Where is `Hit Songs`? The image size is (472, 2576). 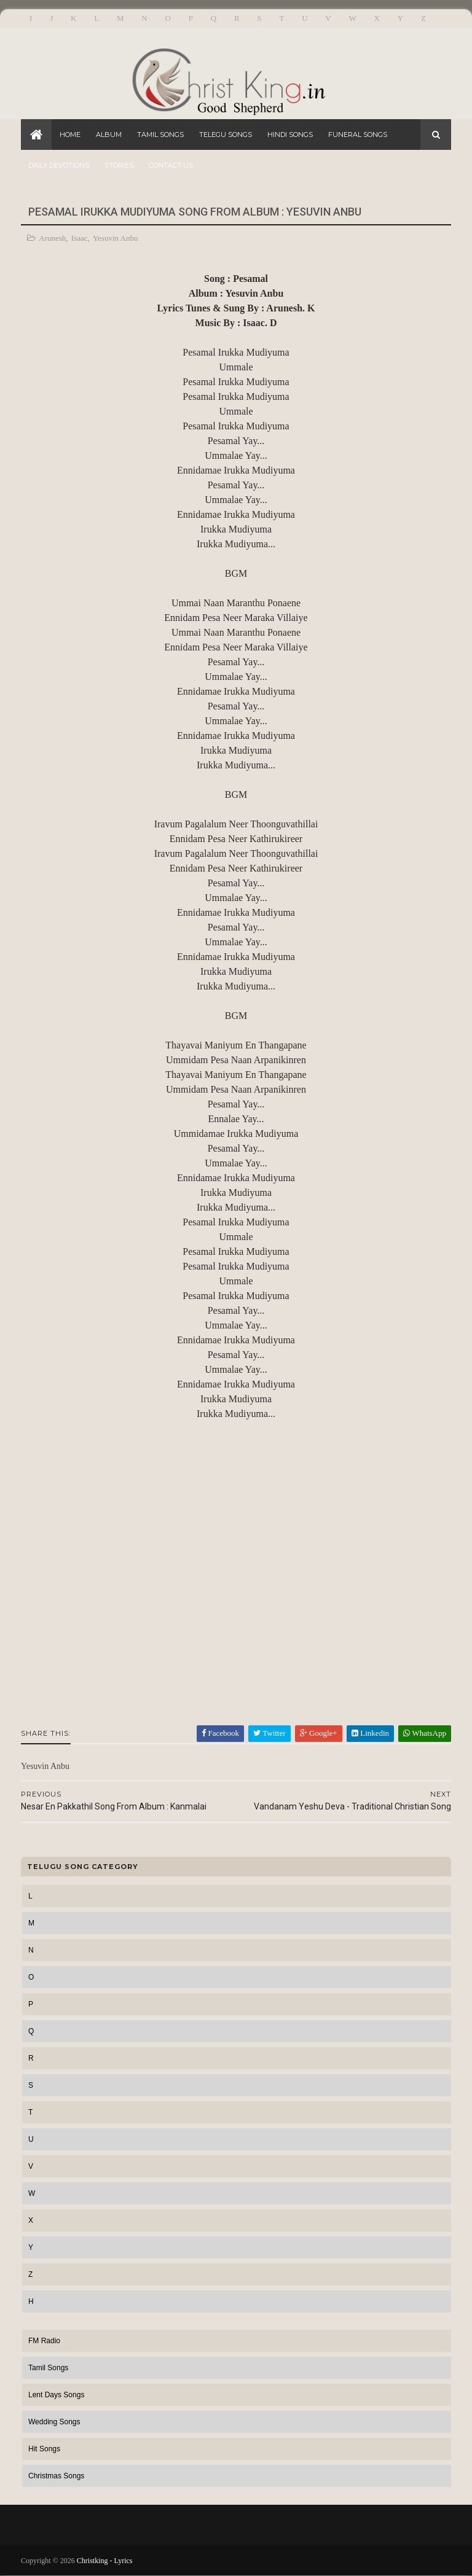
Hit Songs is located at coordinates (44, 2449).